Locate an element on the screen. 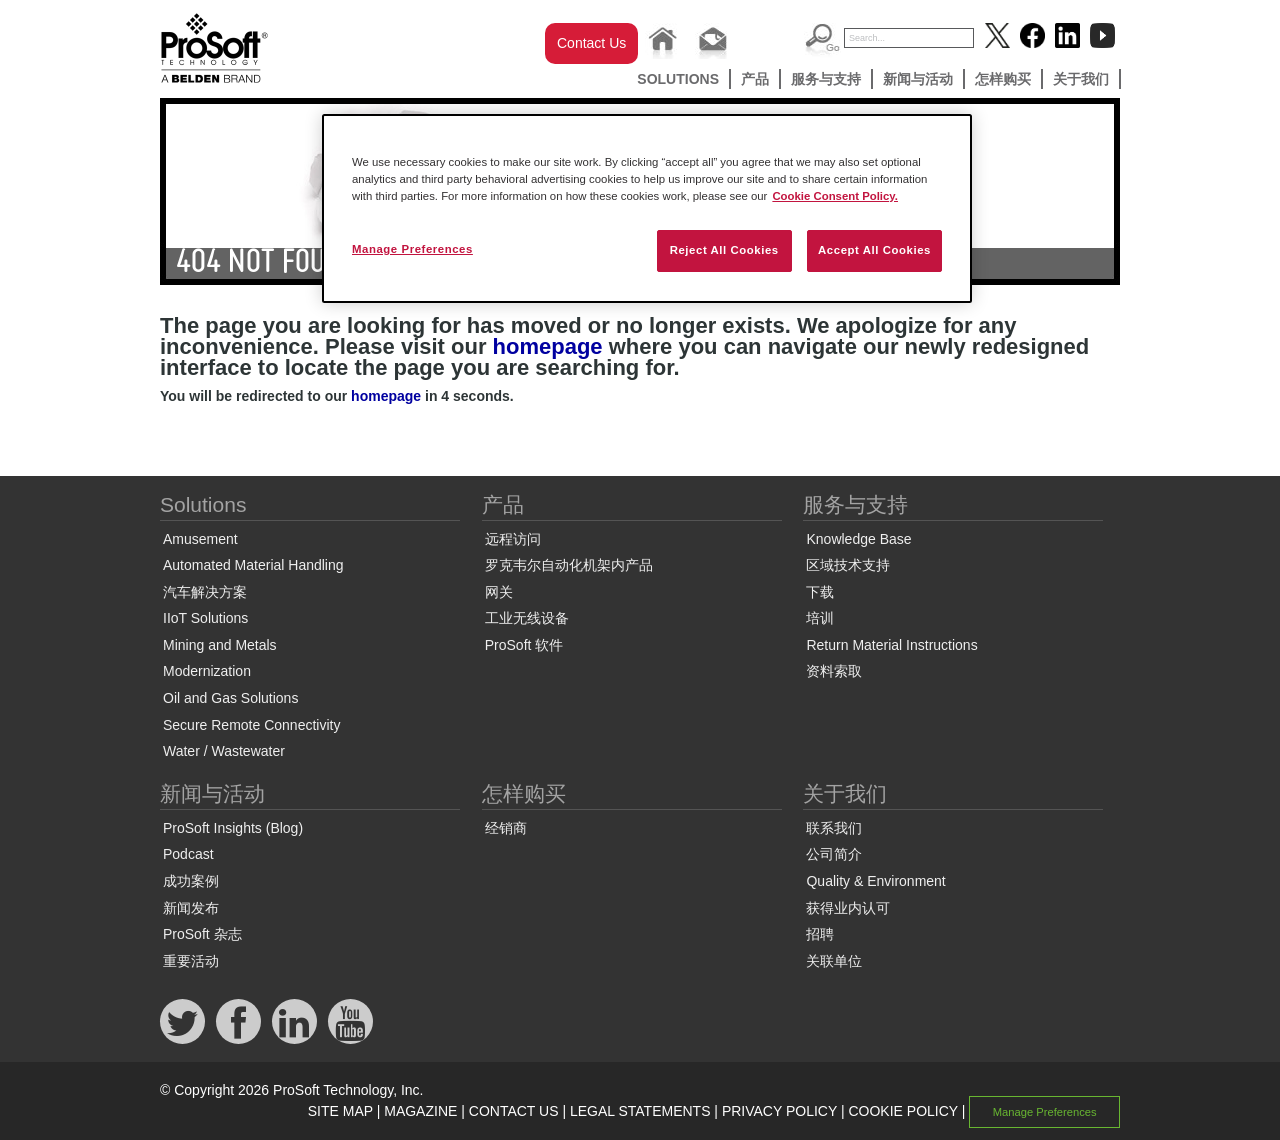  Knowledge Base is located at coordinates (858, 539).